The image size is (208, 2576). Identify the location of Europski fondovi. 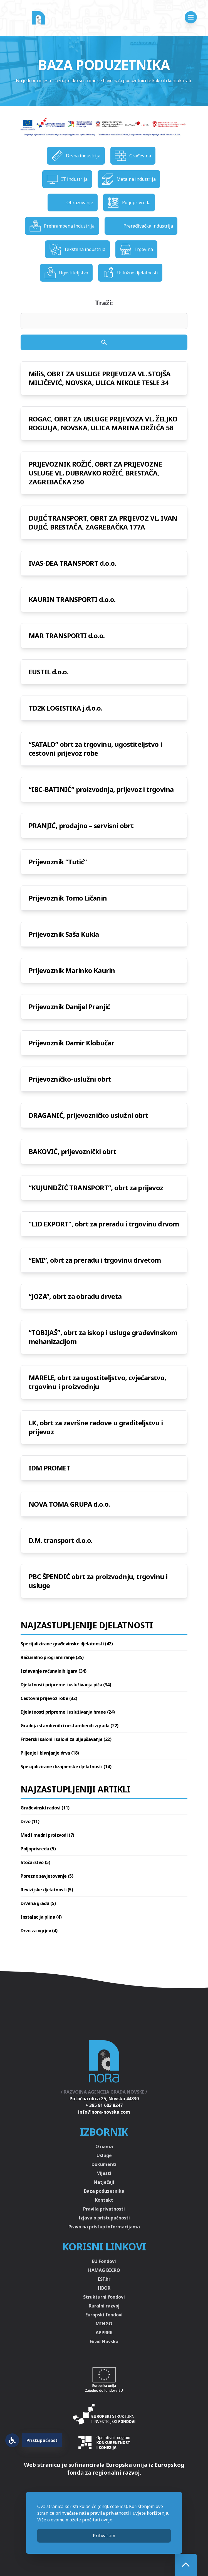
(104, 2315).